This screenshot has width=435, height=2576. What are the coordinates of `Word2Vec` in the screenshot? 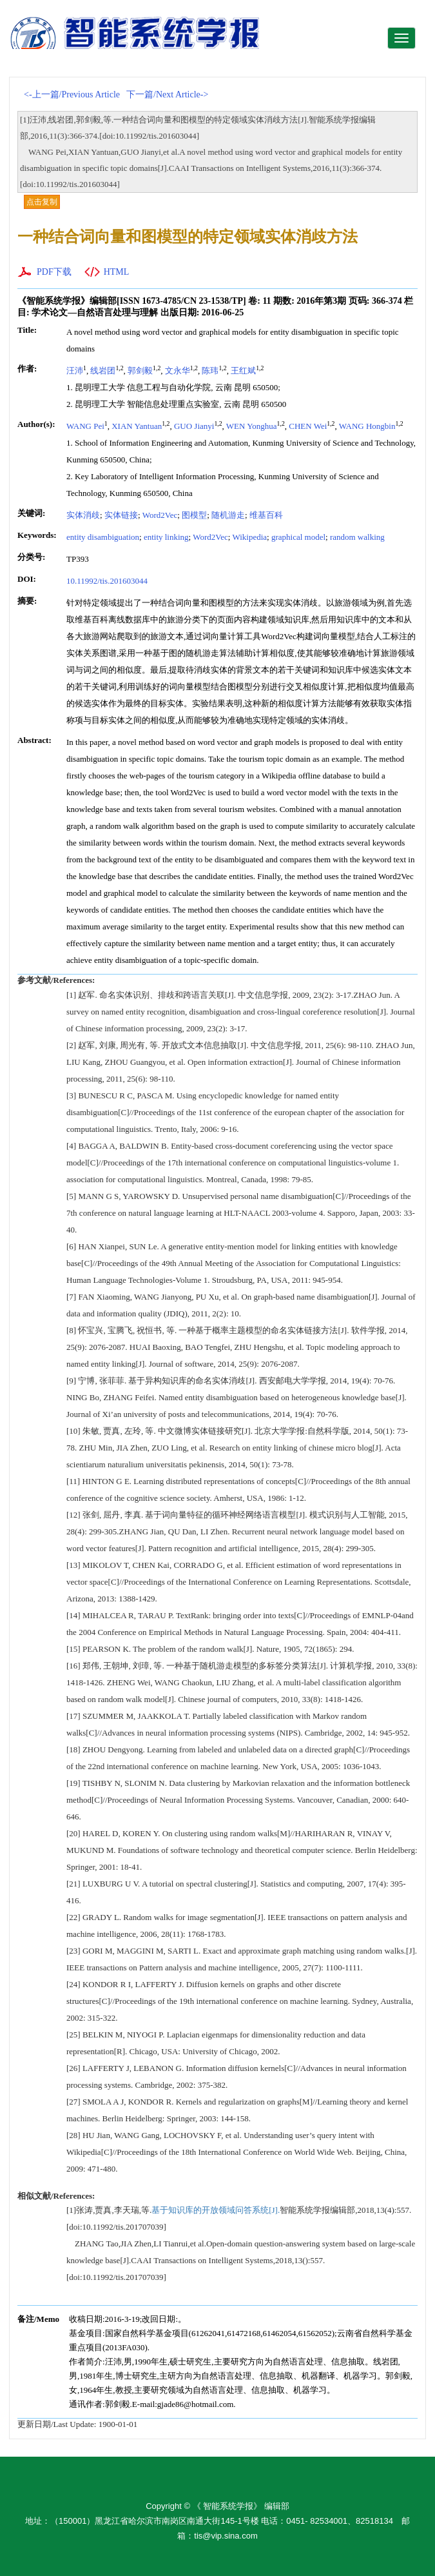 It's located at (160, 515).